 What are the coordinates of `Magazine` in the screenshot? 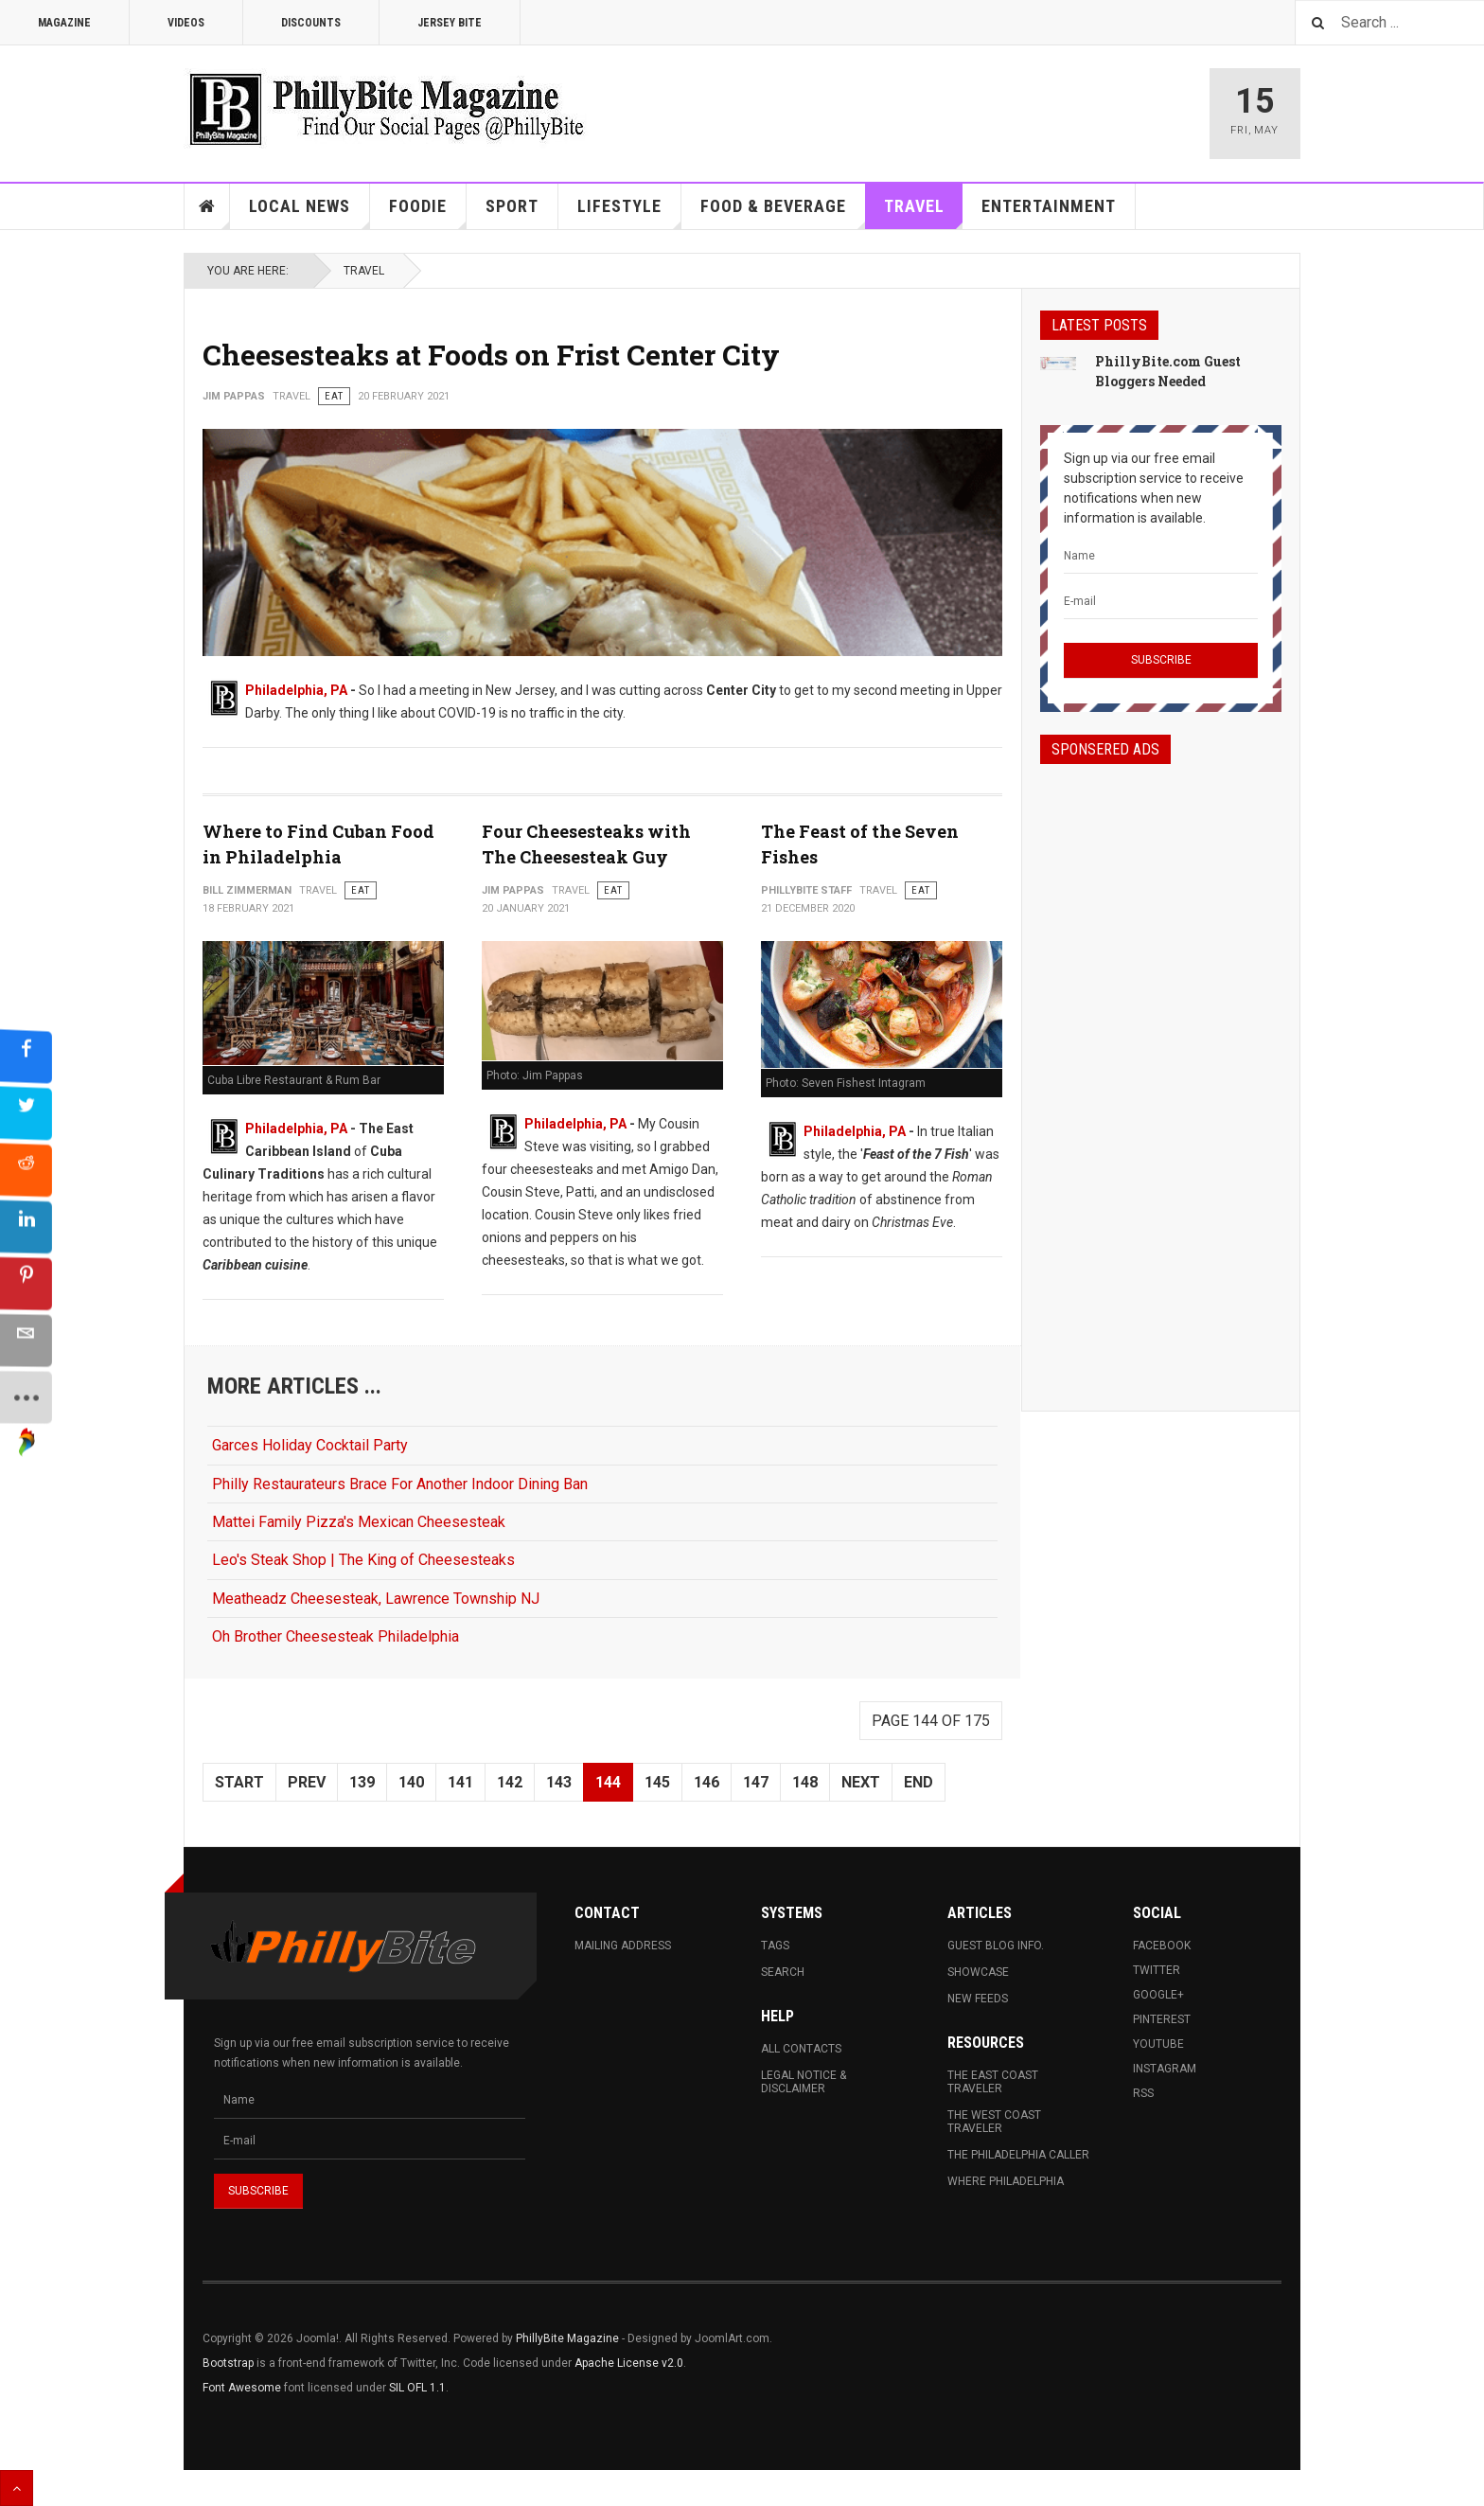 It's located at (64, 22).